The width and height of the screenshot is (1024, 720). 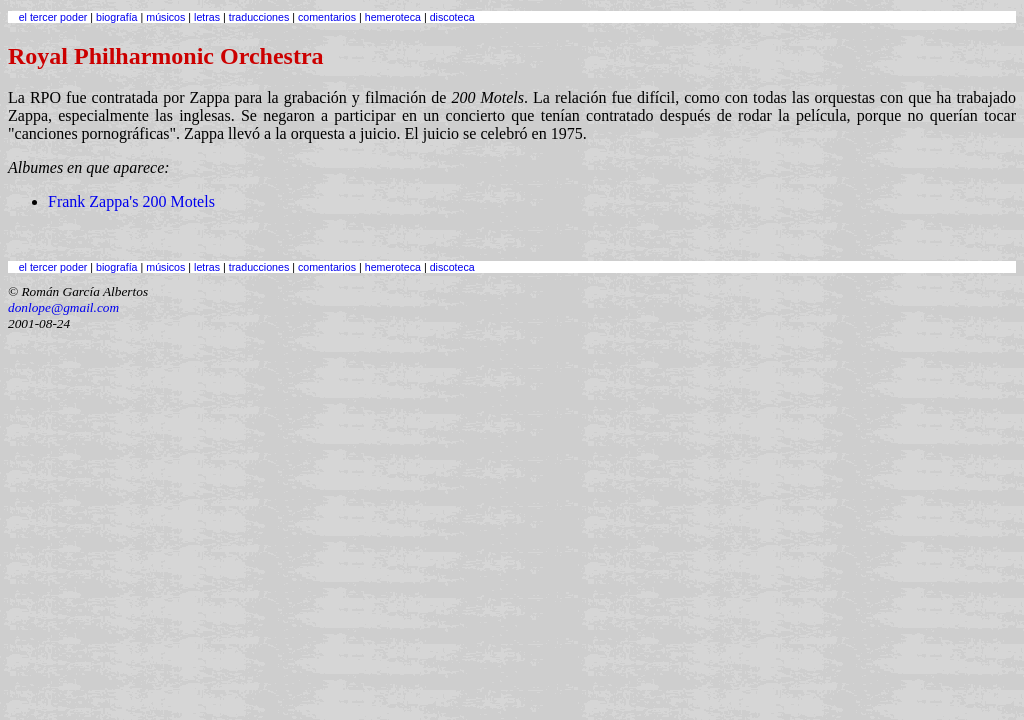 What do you see at coordinates (63, 307) in the screenshot?
I see `donlope@gmail.com` at bounding box center [63, 307].